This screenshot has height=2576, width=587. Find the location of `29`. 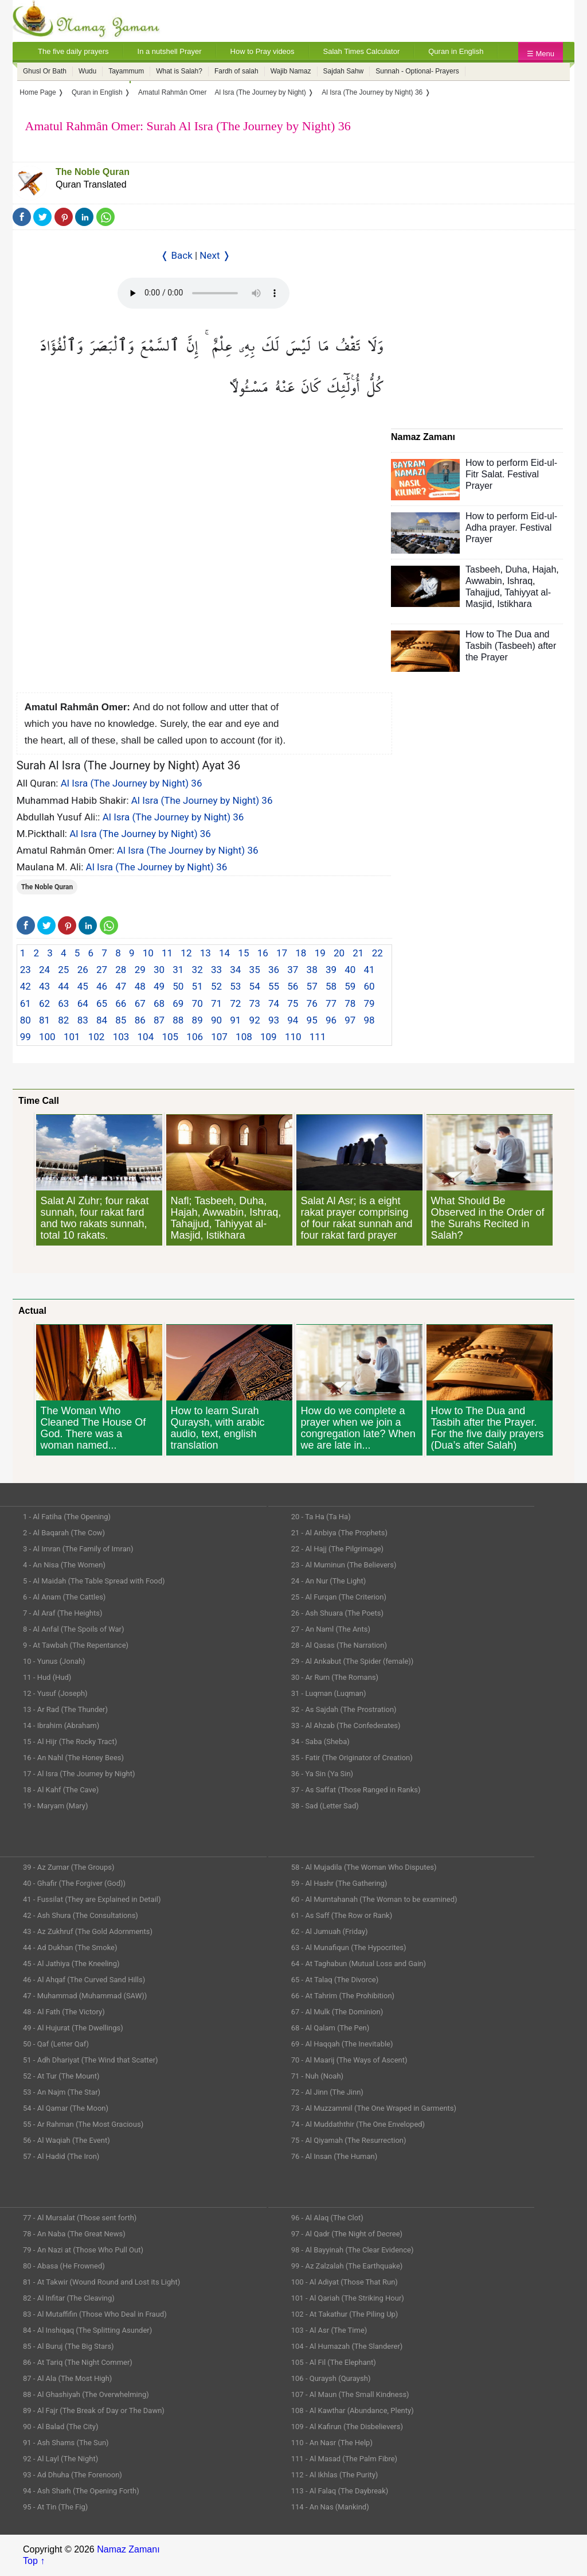

29 is located at coordinates (140, 969).